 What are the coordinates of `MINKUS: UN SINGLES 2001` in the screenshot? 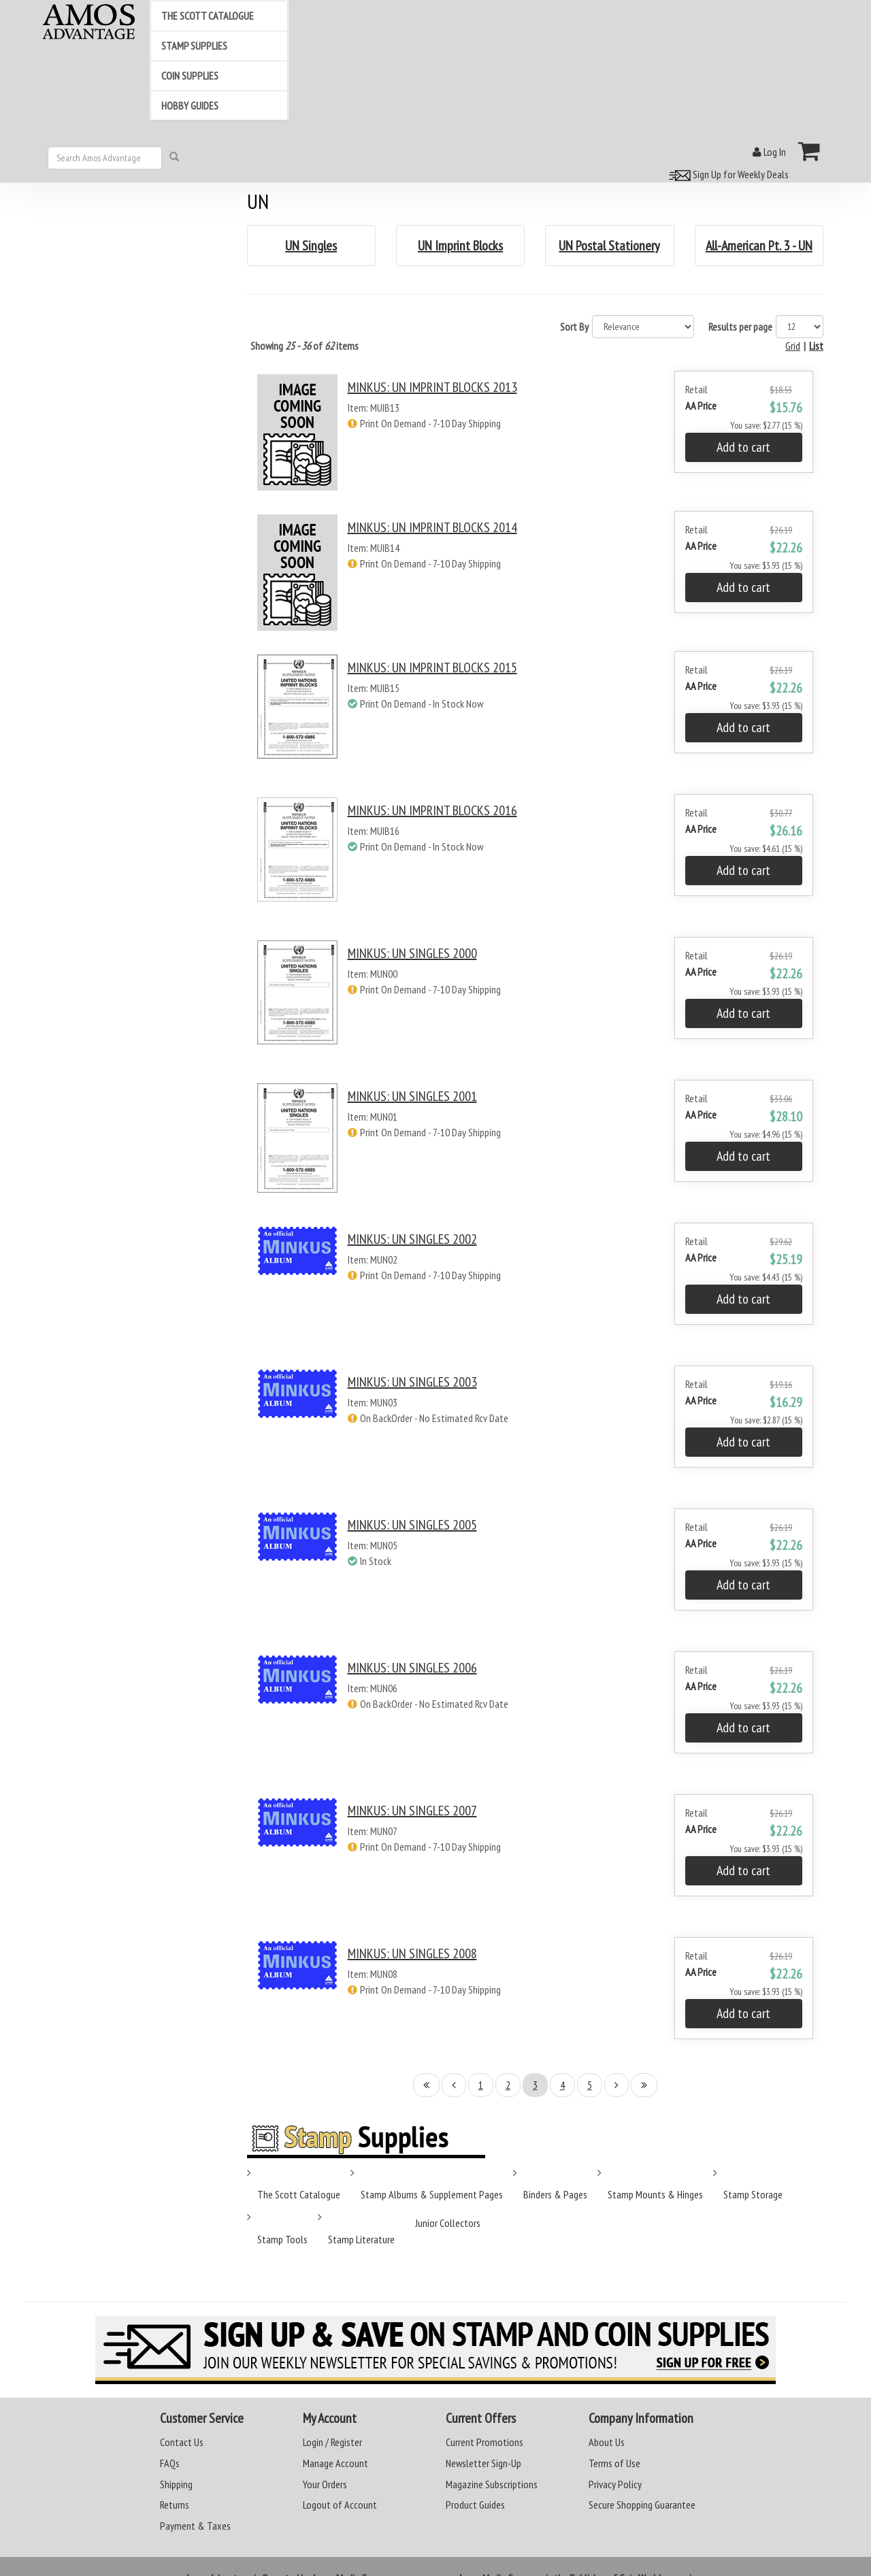 It's located at (412, 1096).